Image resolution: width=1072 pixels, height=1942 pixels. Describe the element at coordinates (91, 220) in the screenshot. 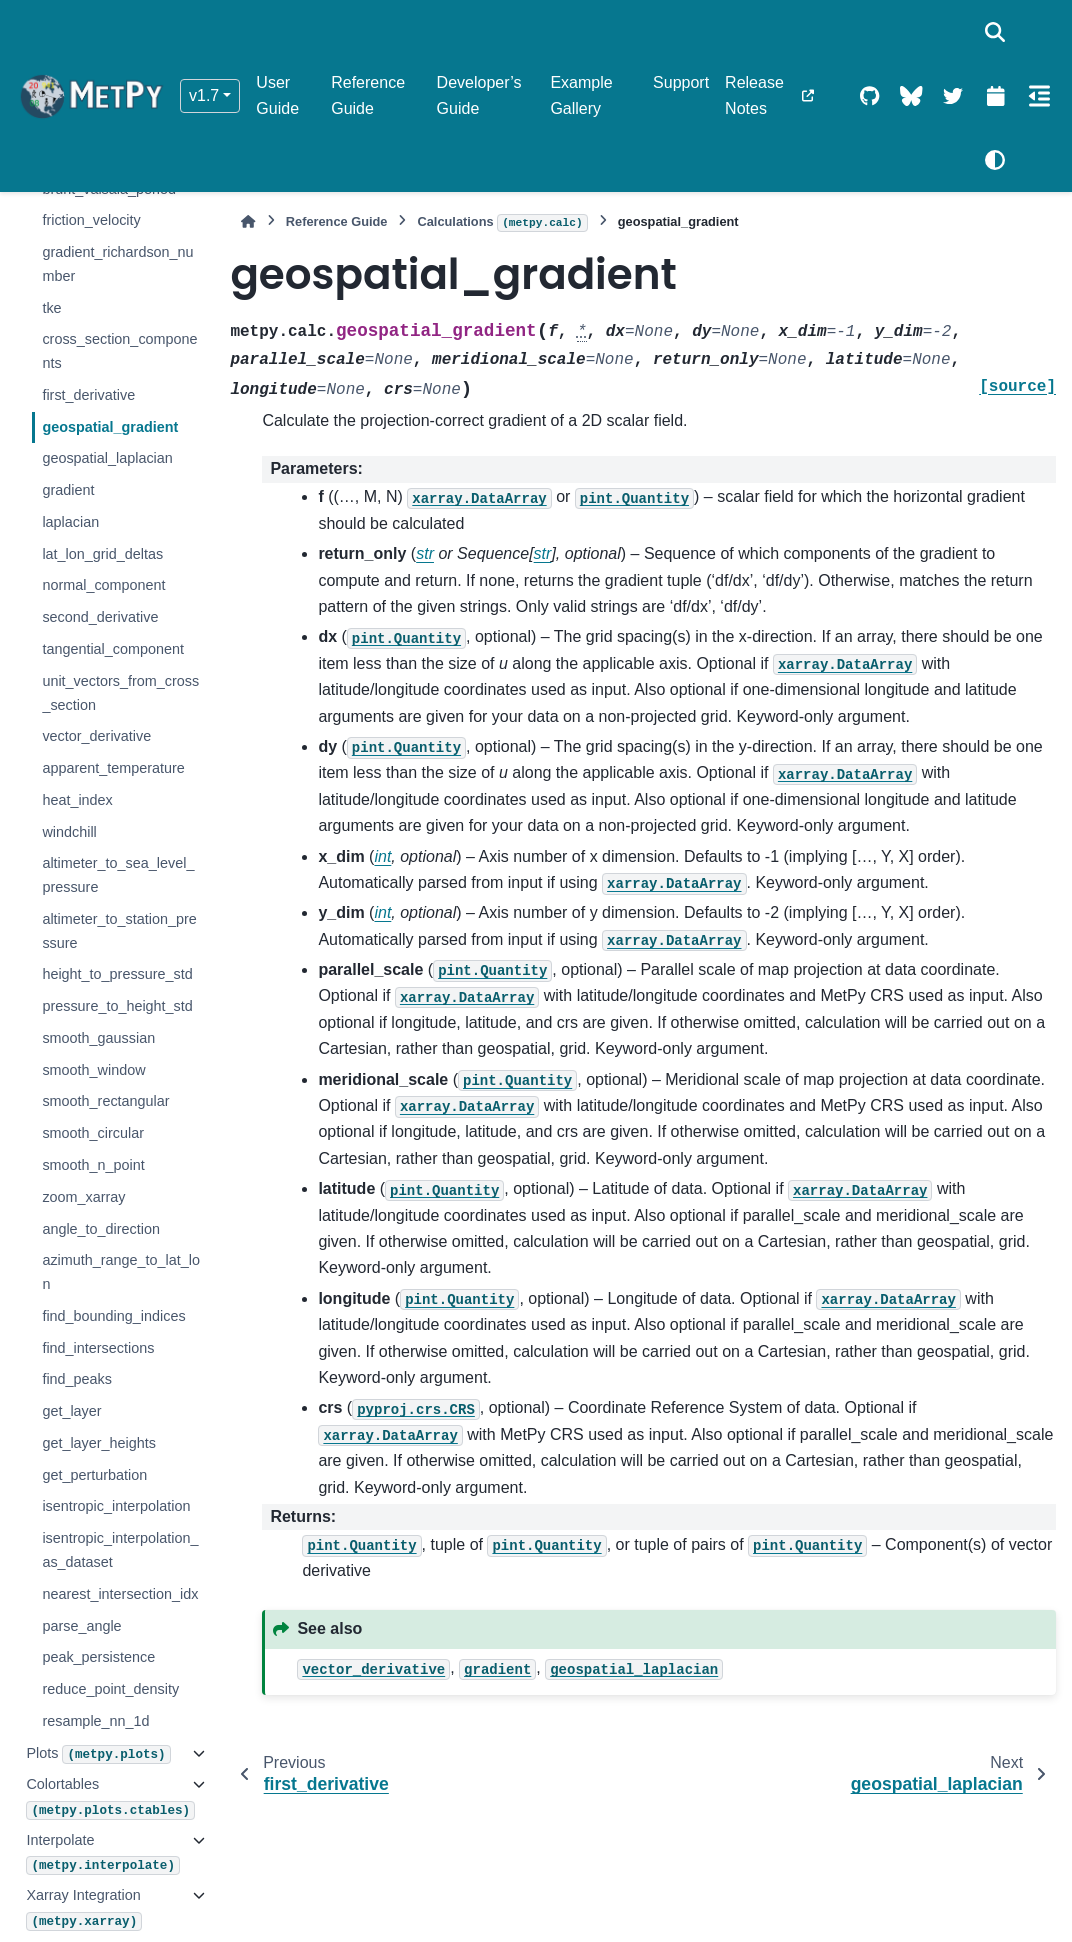

I see `friction_velocity` at that location.